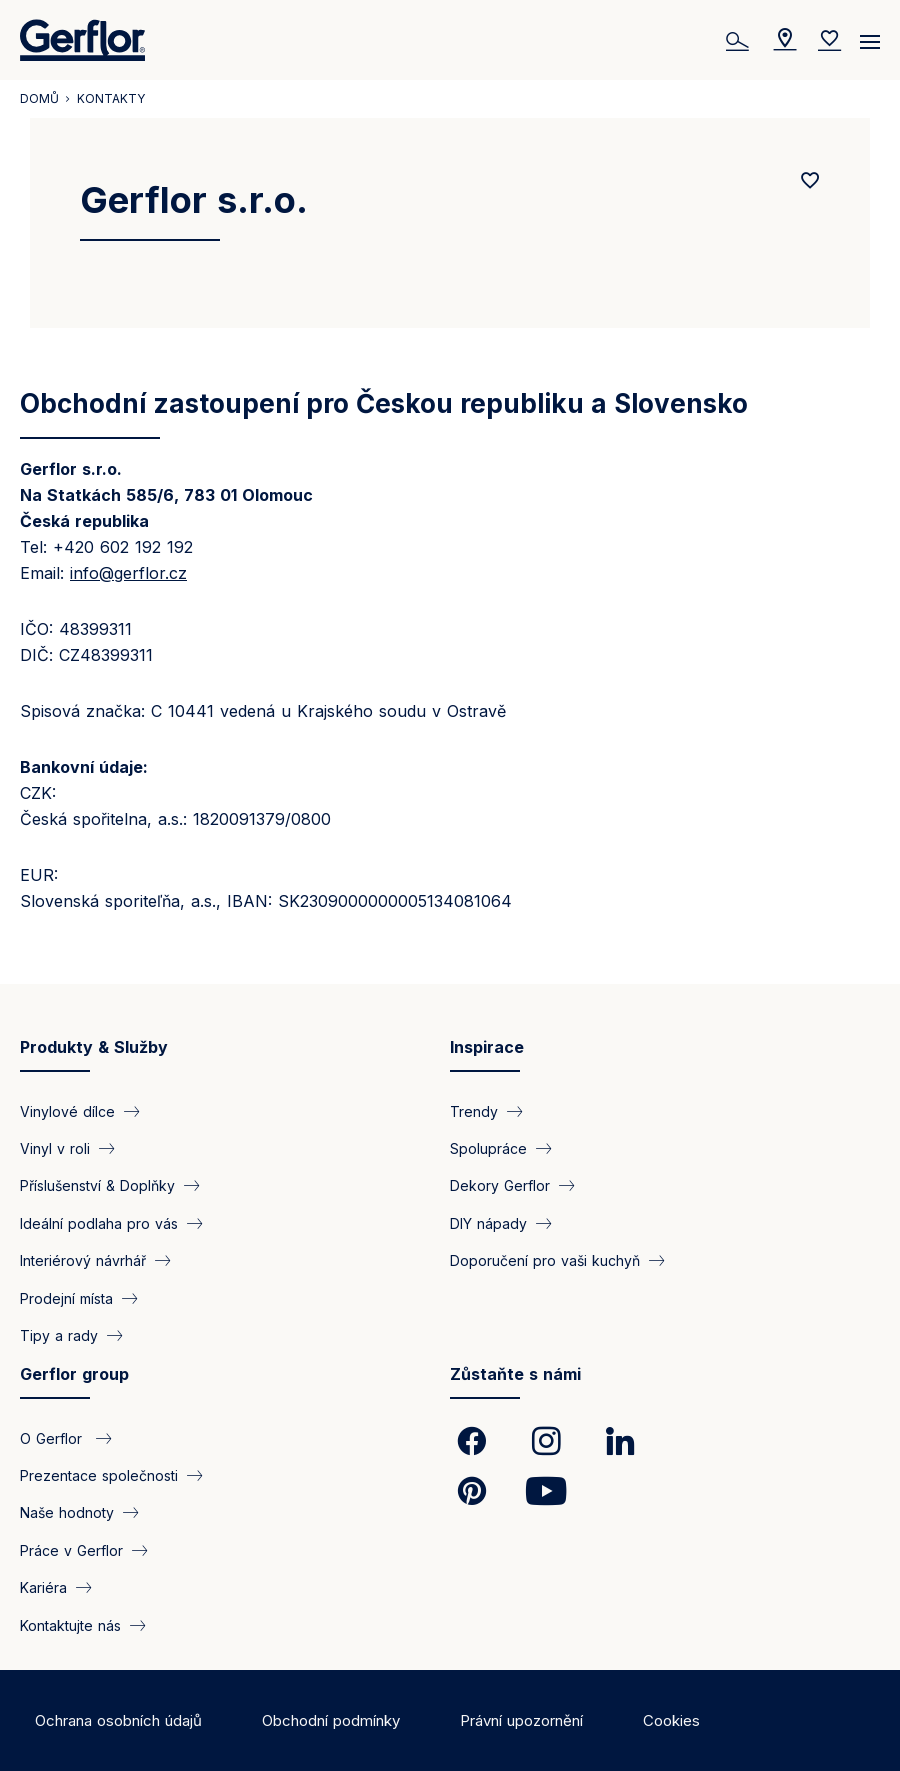 The height and width of the screenshot is (1771, 900). I want to click on Spolupráce, so click(488, 1148).